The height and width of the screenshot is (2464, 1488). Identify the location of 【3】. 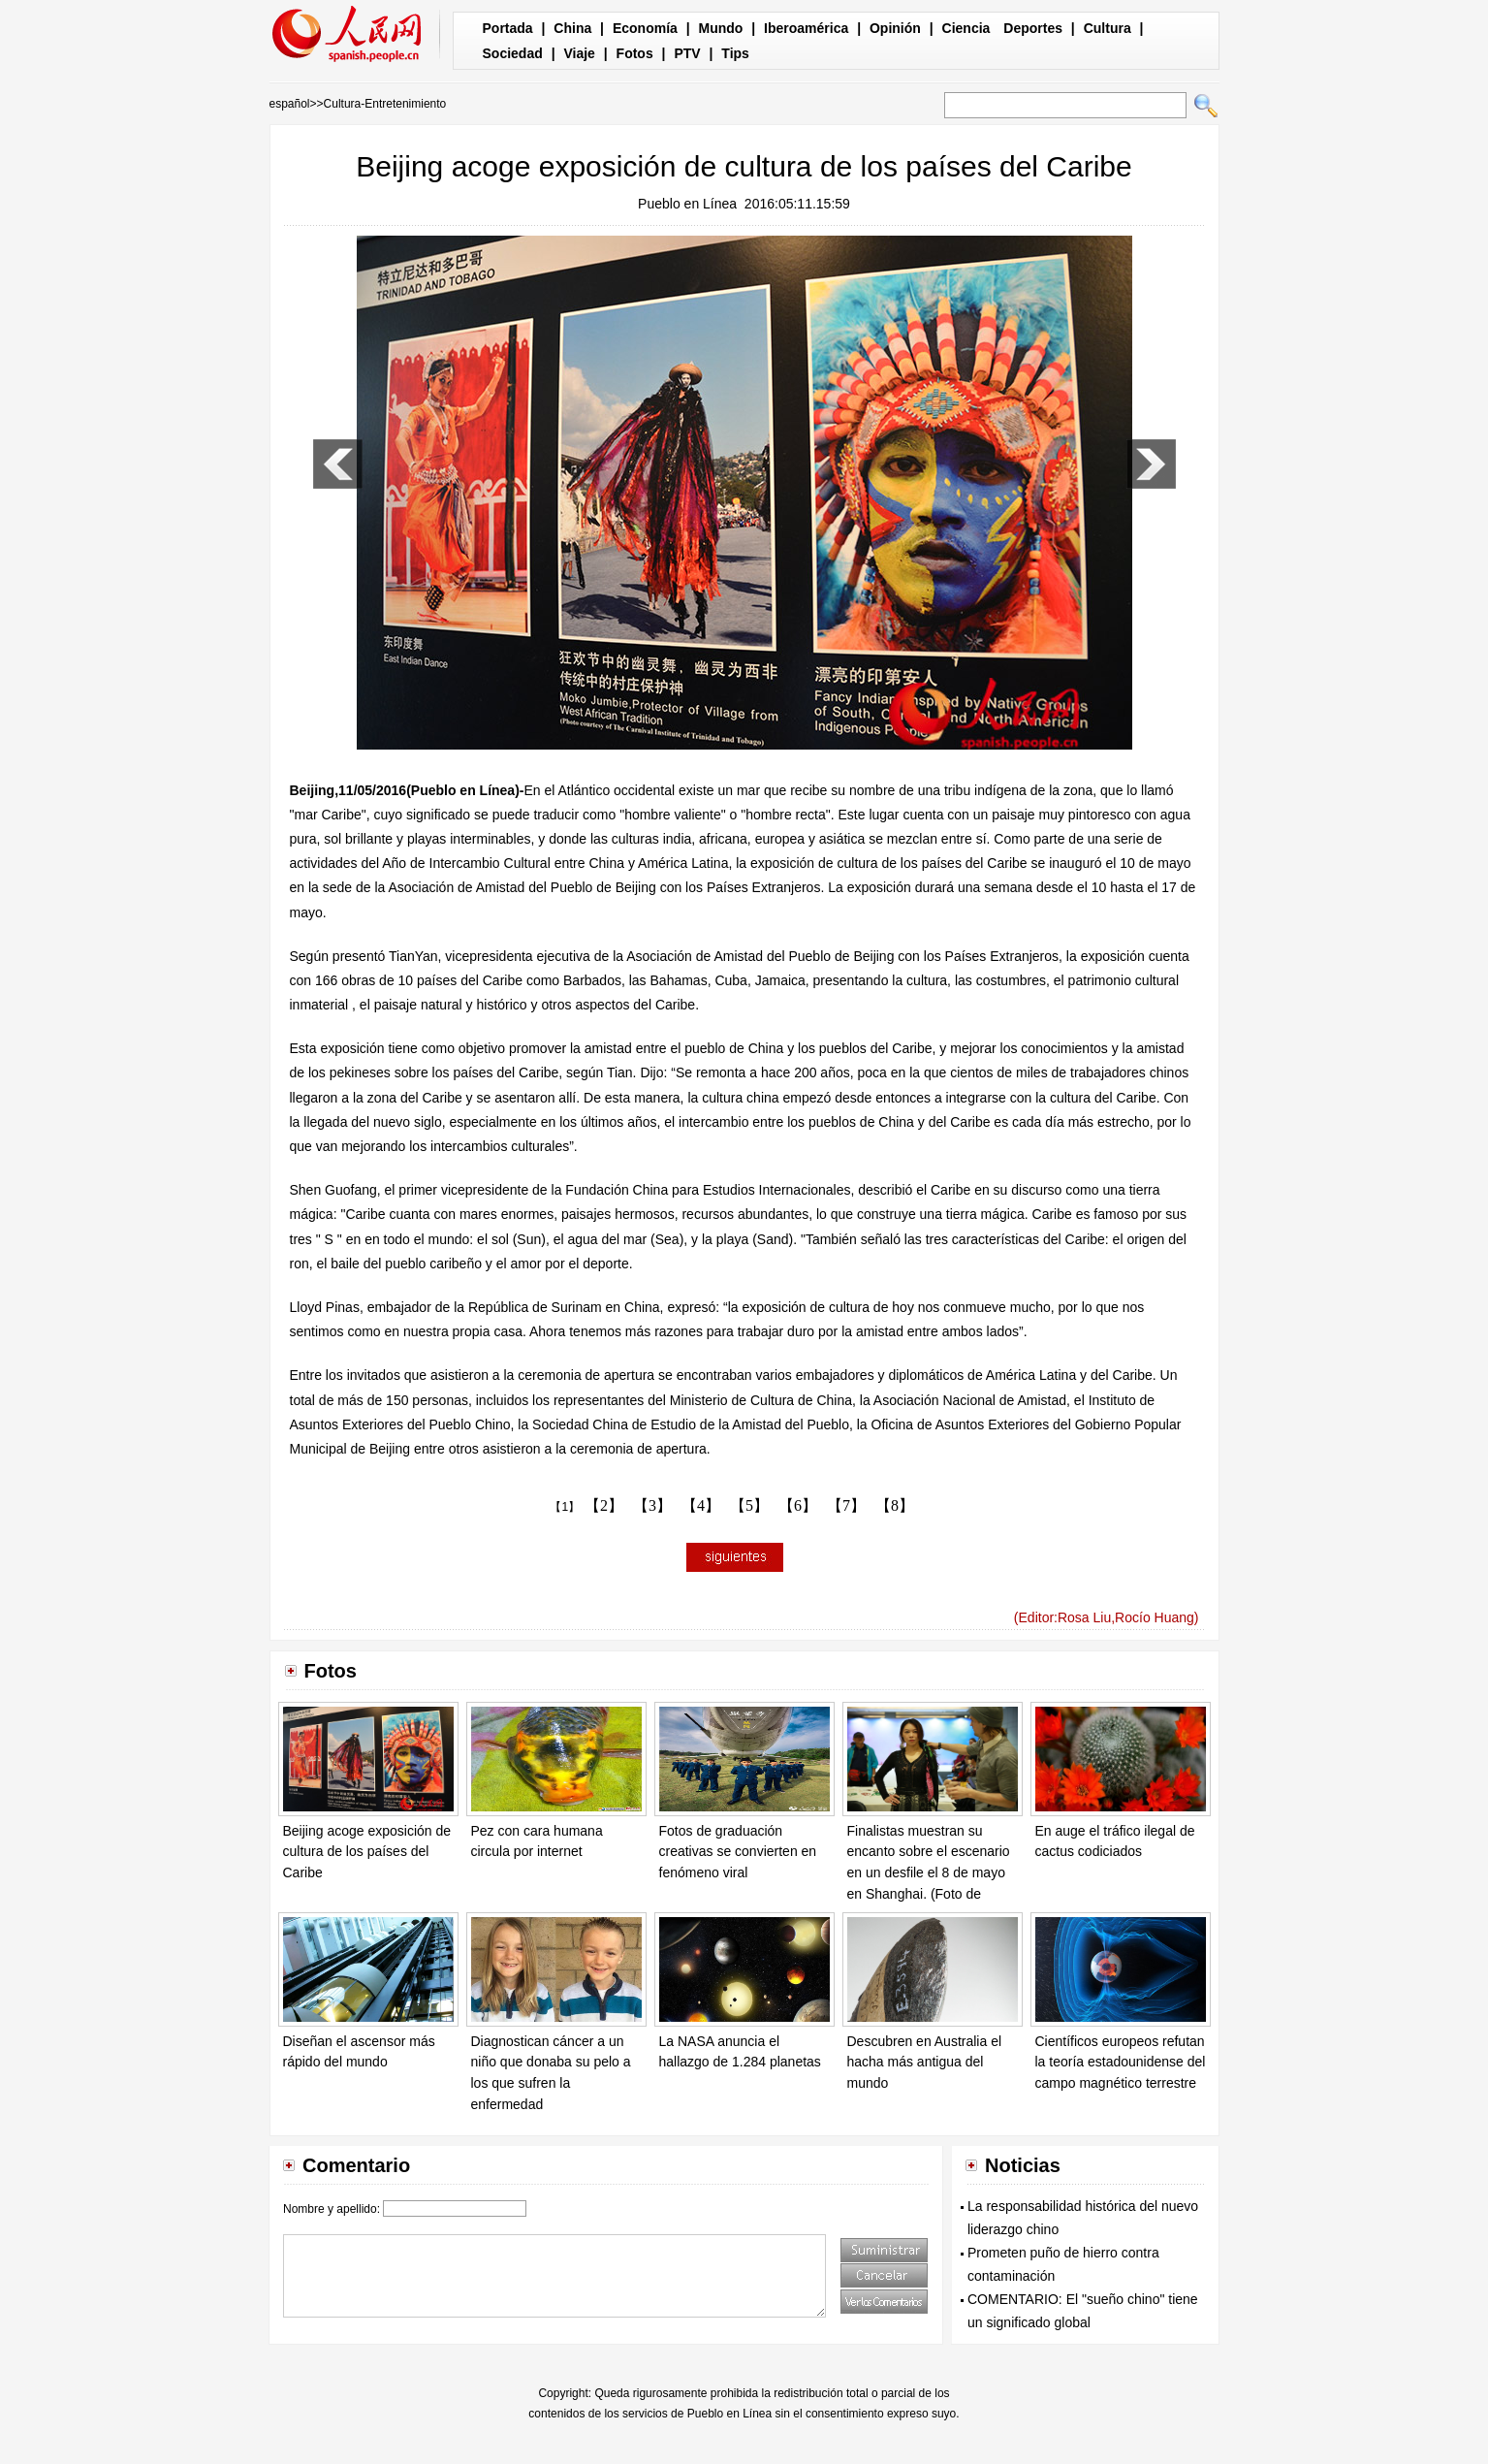
(652, 1505).